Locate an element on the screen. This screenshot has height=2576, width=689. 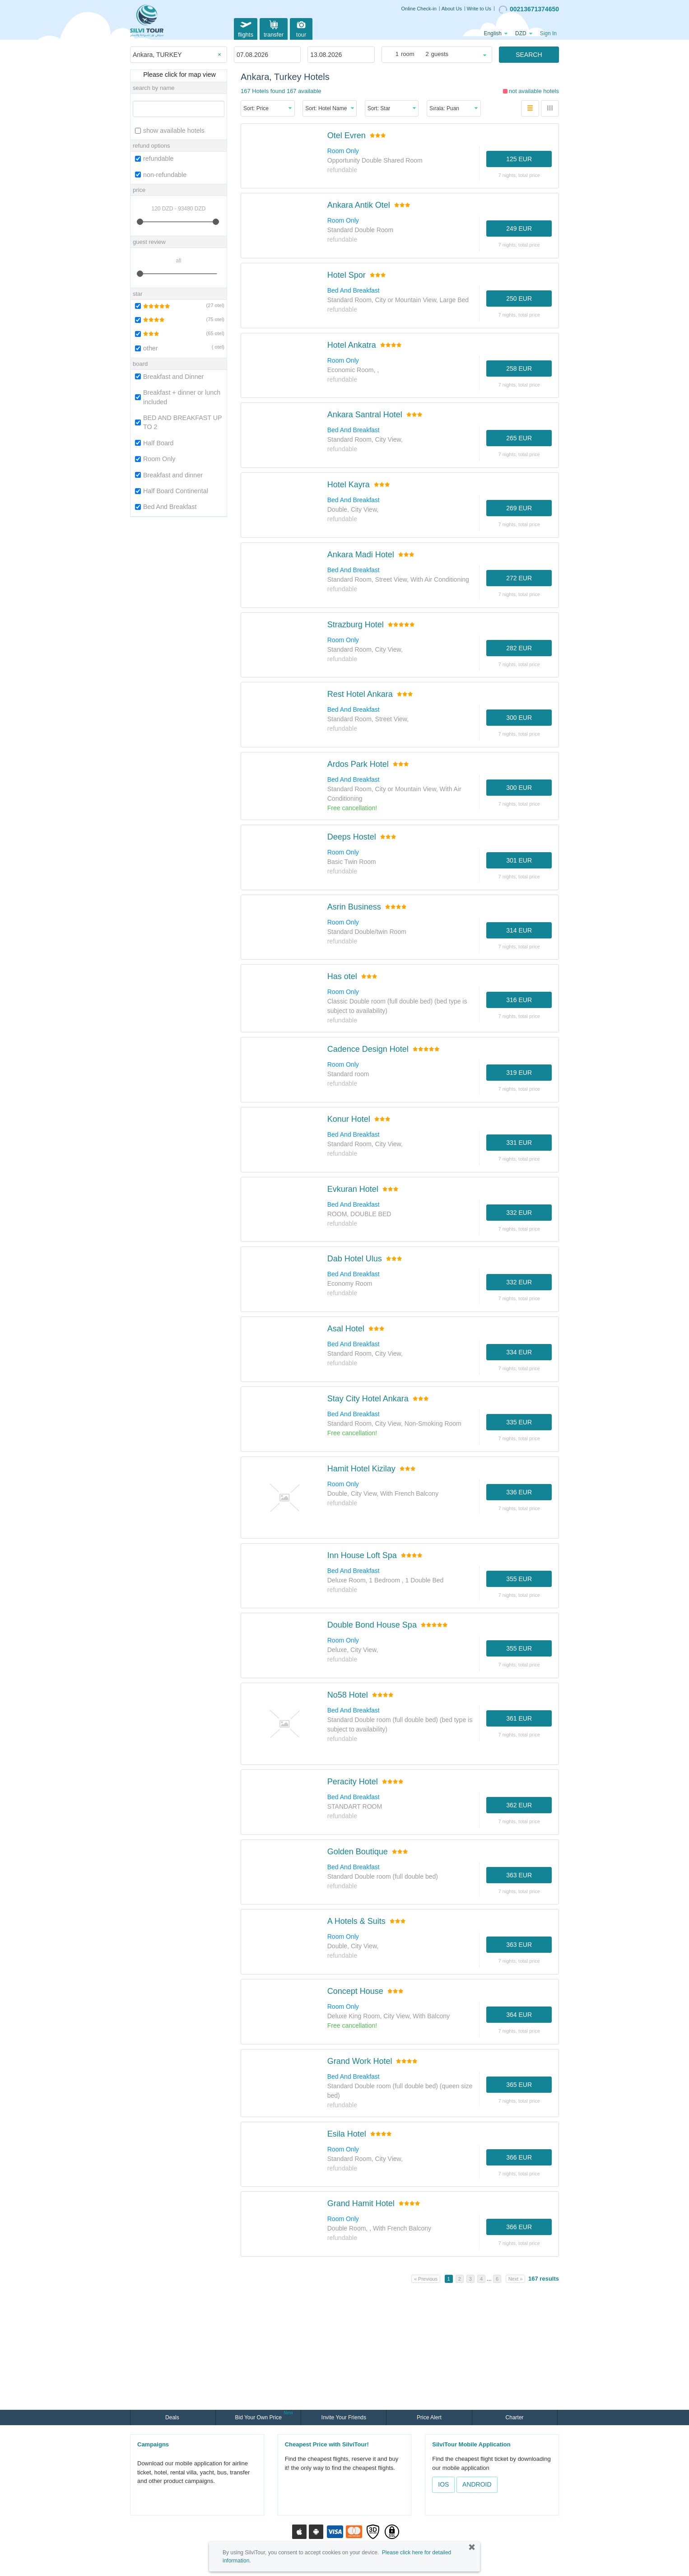
314 EUR is located at coordinates (519, 930).